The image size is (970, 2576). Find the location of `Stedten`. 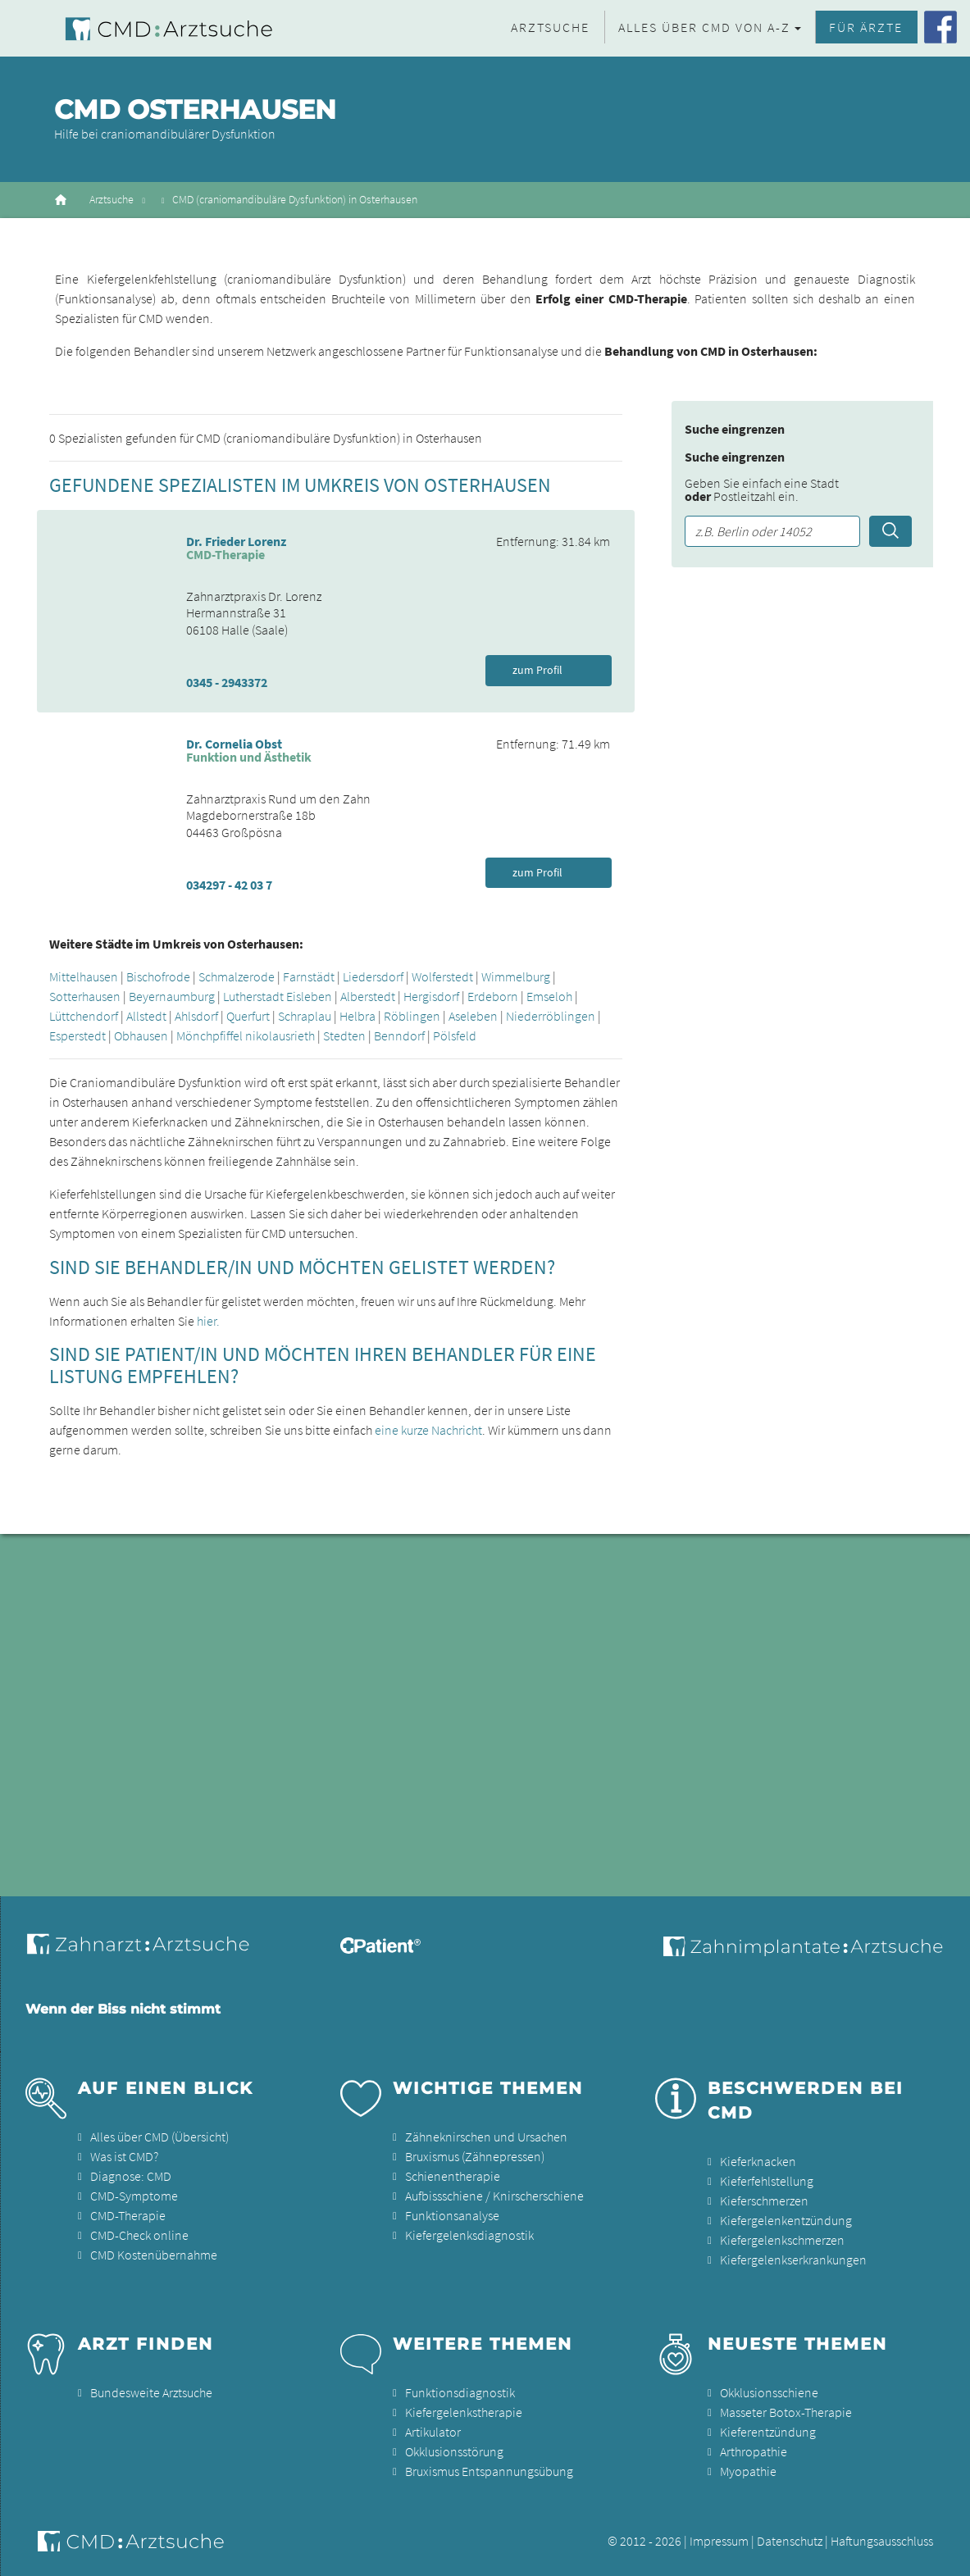

Stedten is located at coordinates (344, 1035).